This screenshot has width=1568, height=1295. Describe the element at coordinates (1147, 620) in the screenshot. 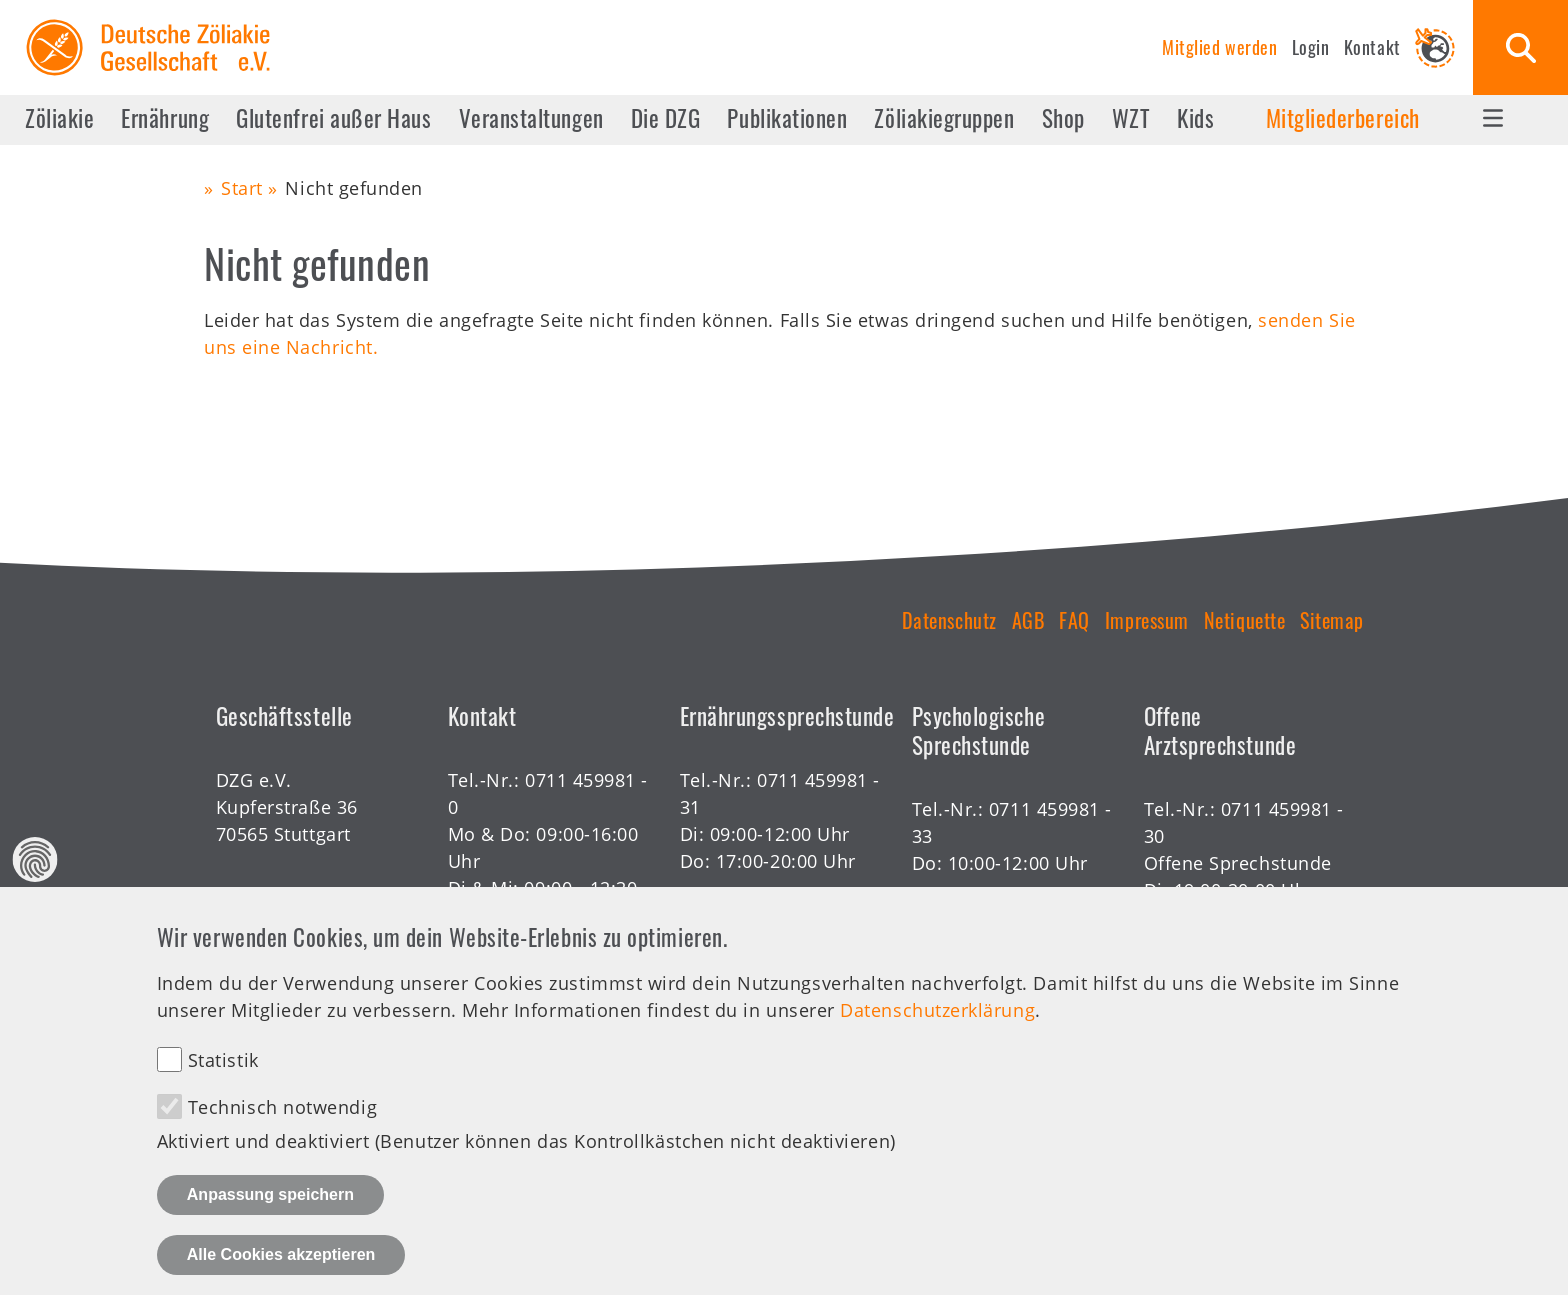

I see `Impressum` at that location.